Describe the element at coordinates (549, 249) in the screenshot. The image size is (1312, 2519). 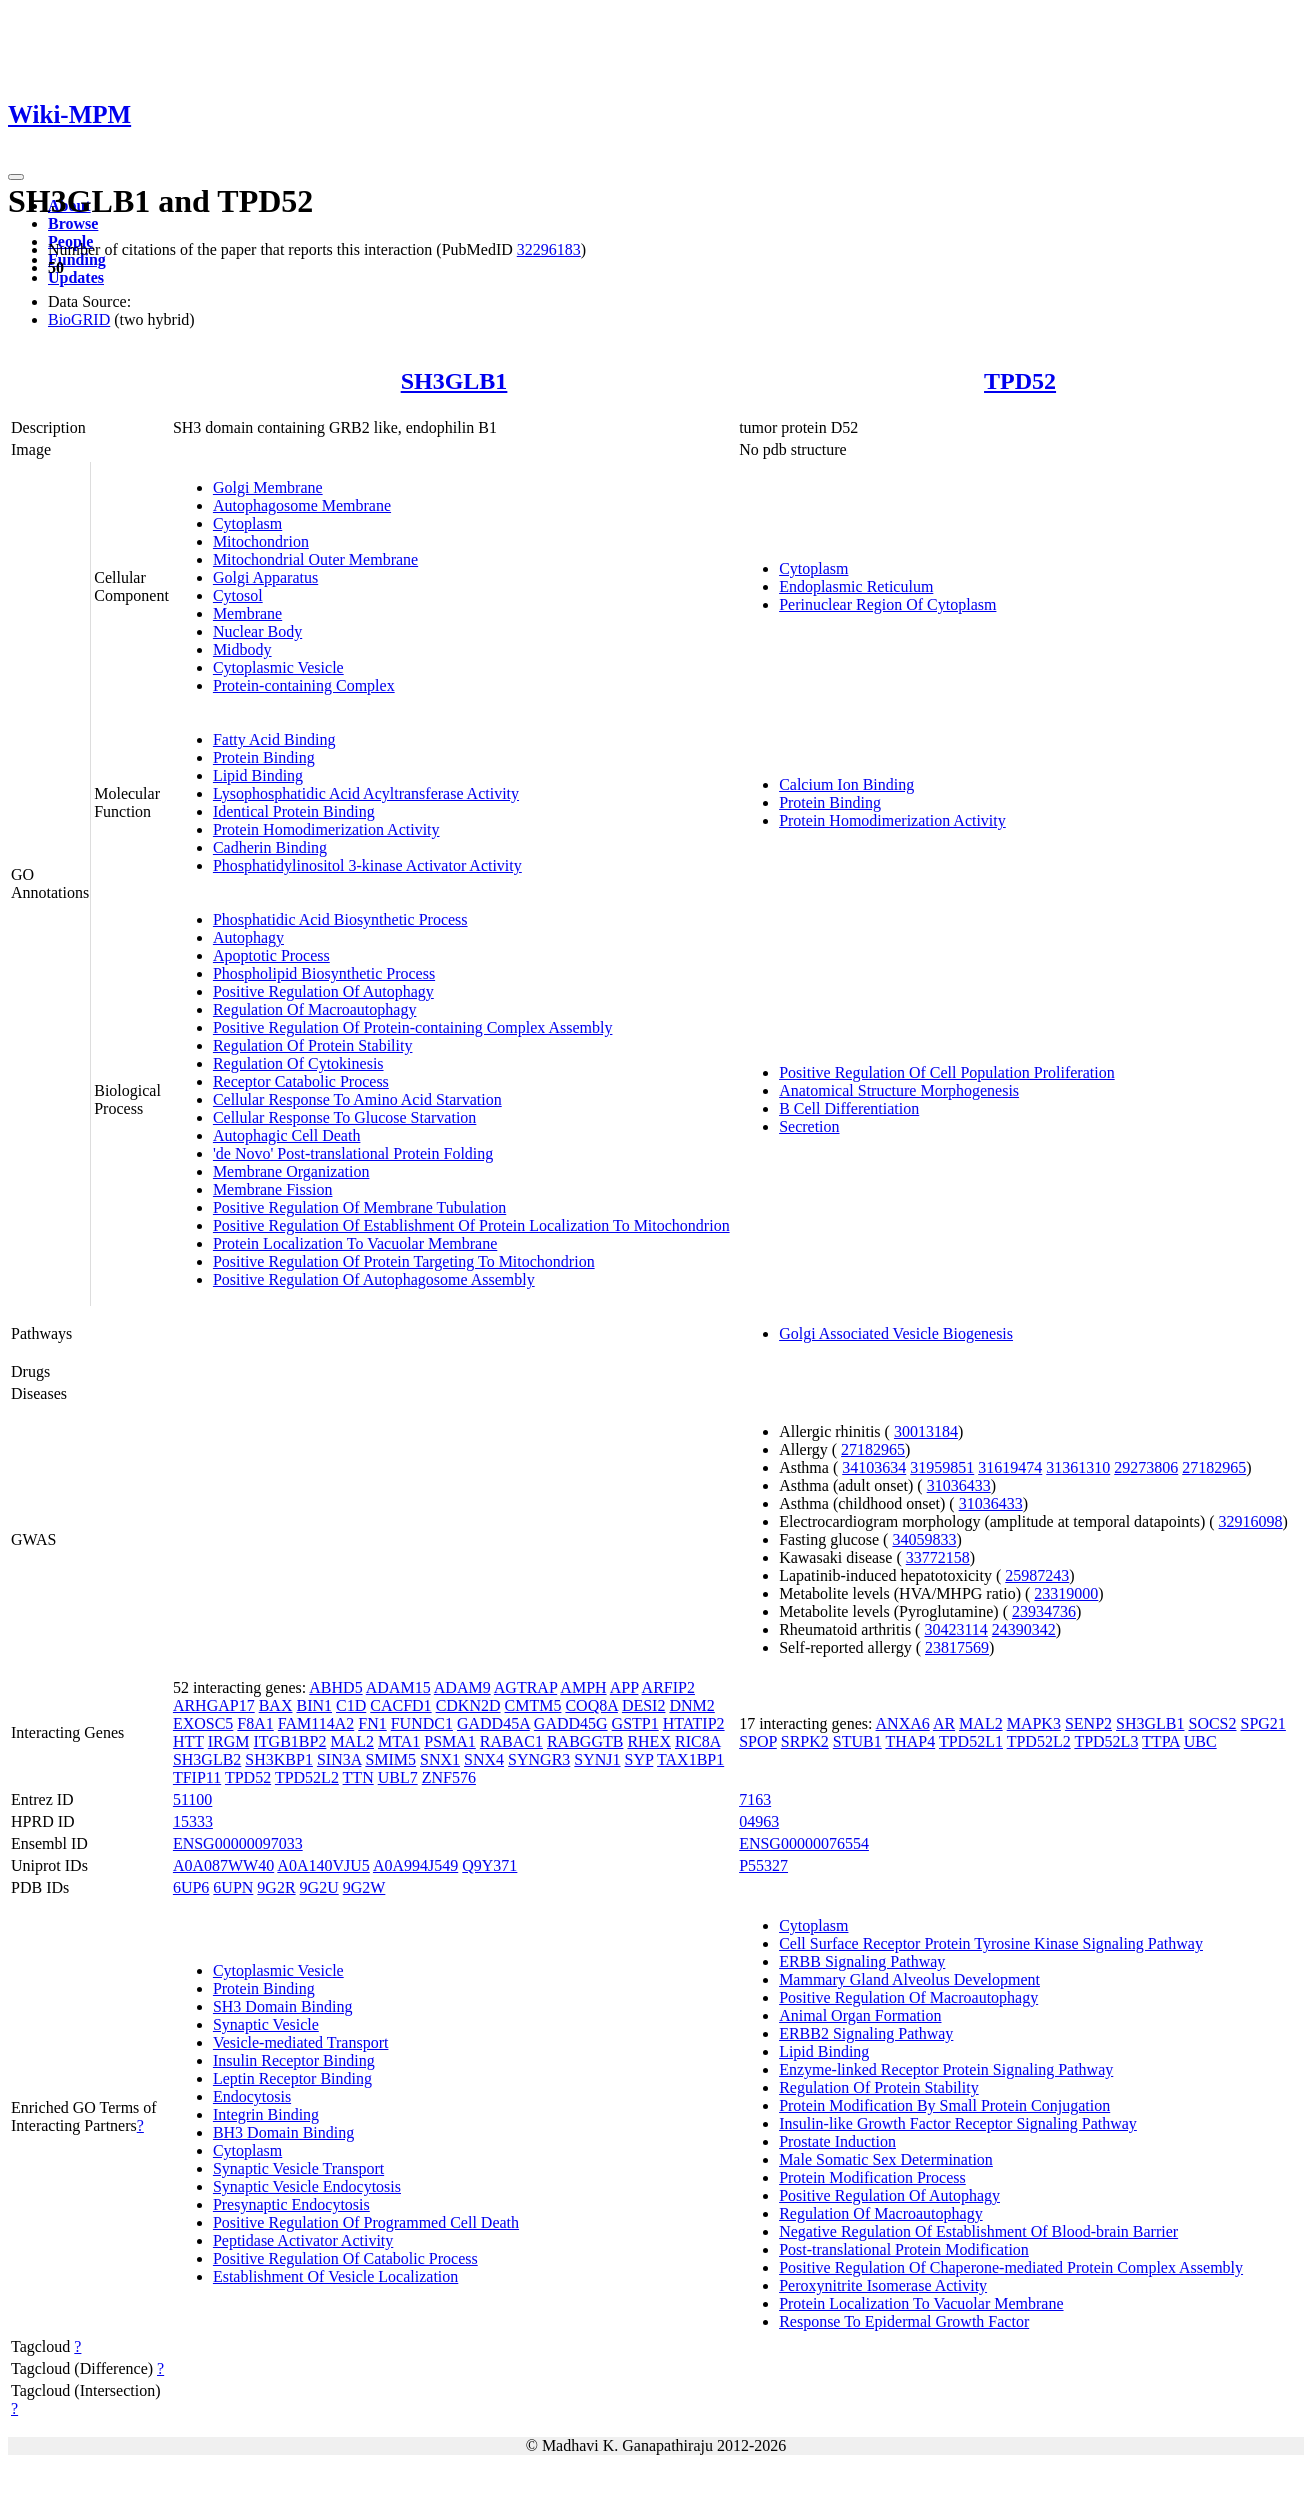
I see `32296183` at that location.